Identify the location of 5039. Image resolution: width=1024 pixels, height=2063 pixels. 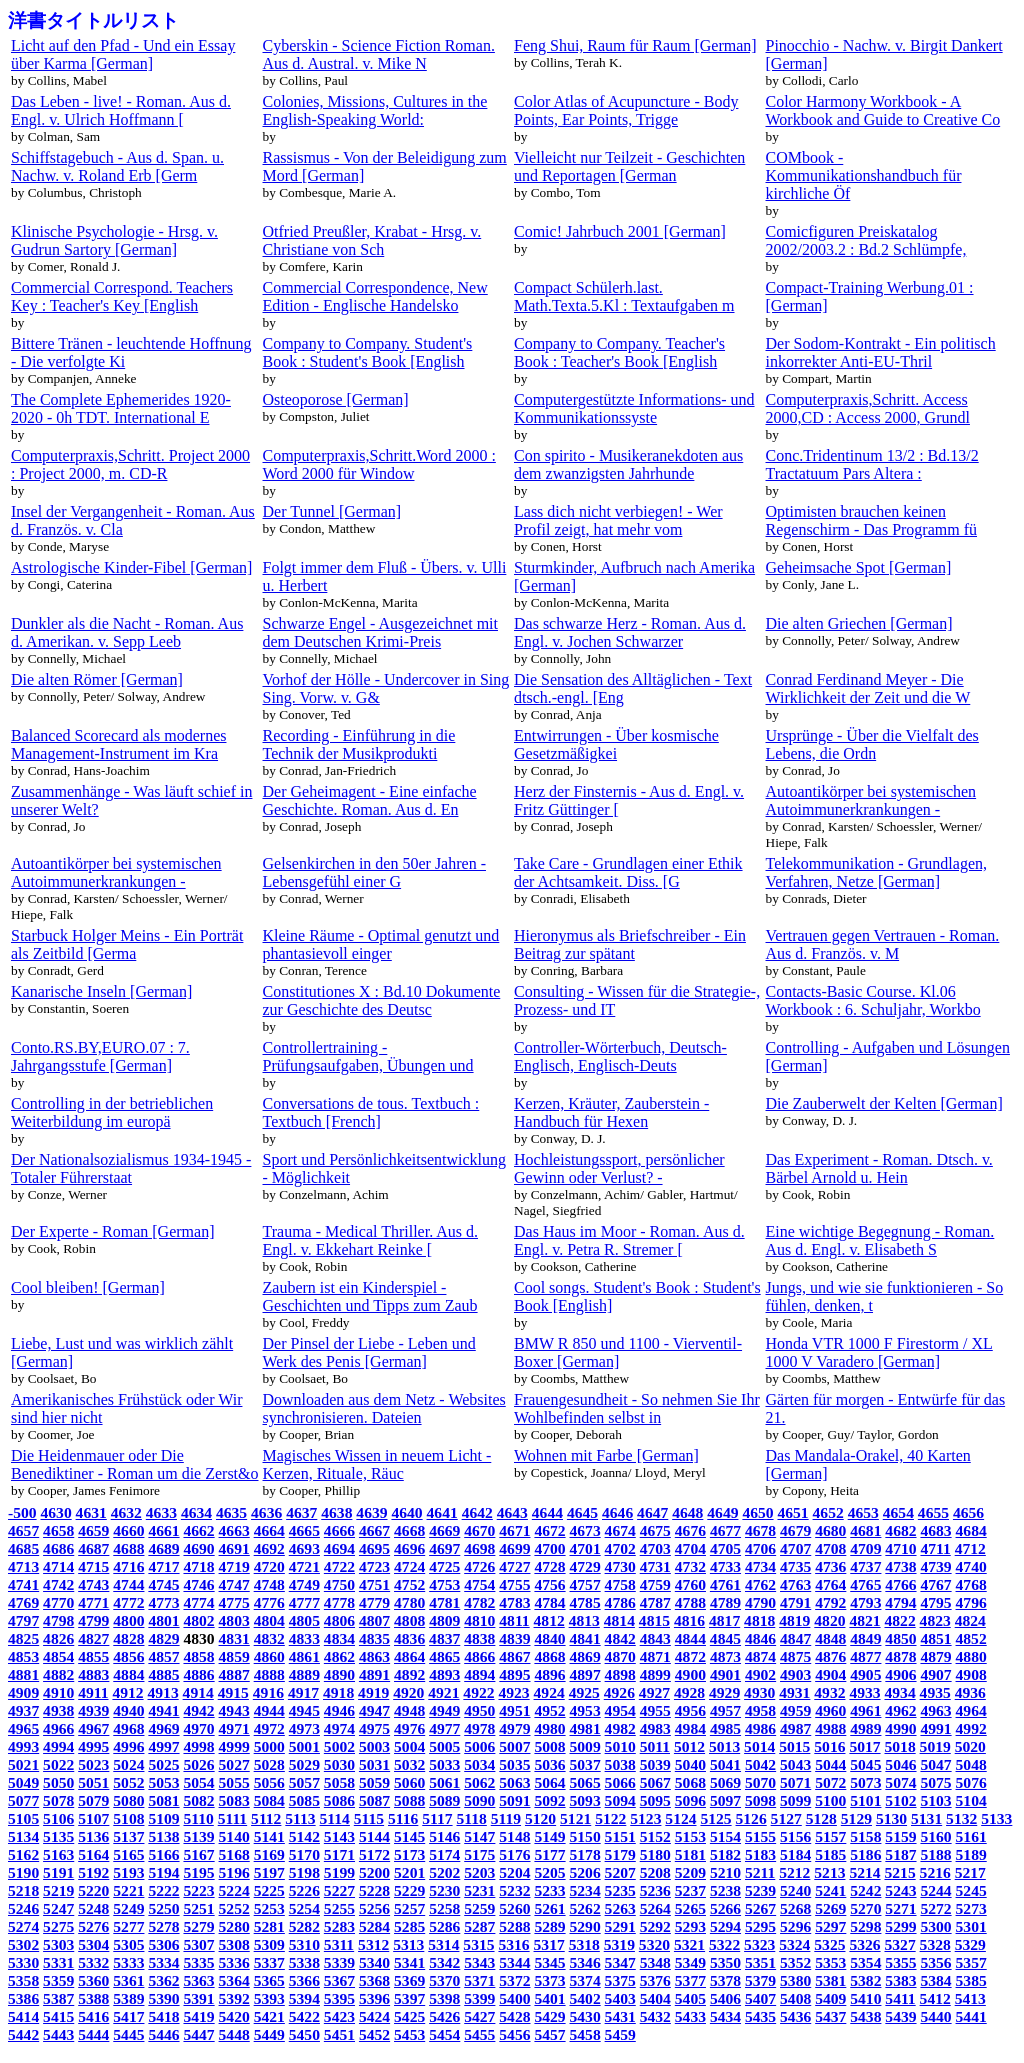
(655, 1764).